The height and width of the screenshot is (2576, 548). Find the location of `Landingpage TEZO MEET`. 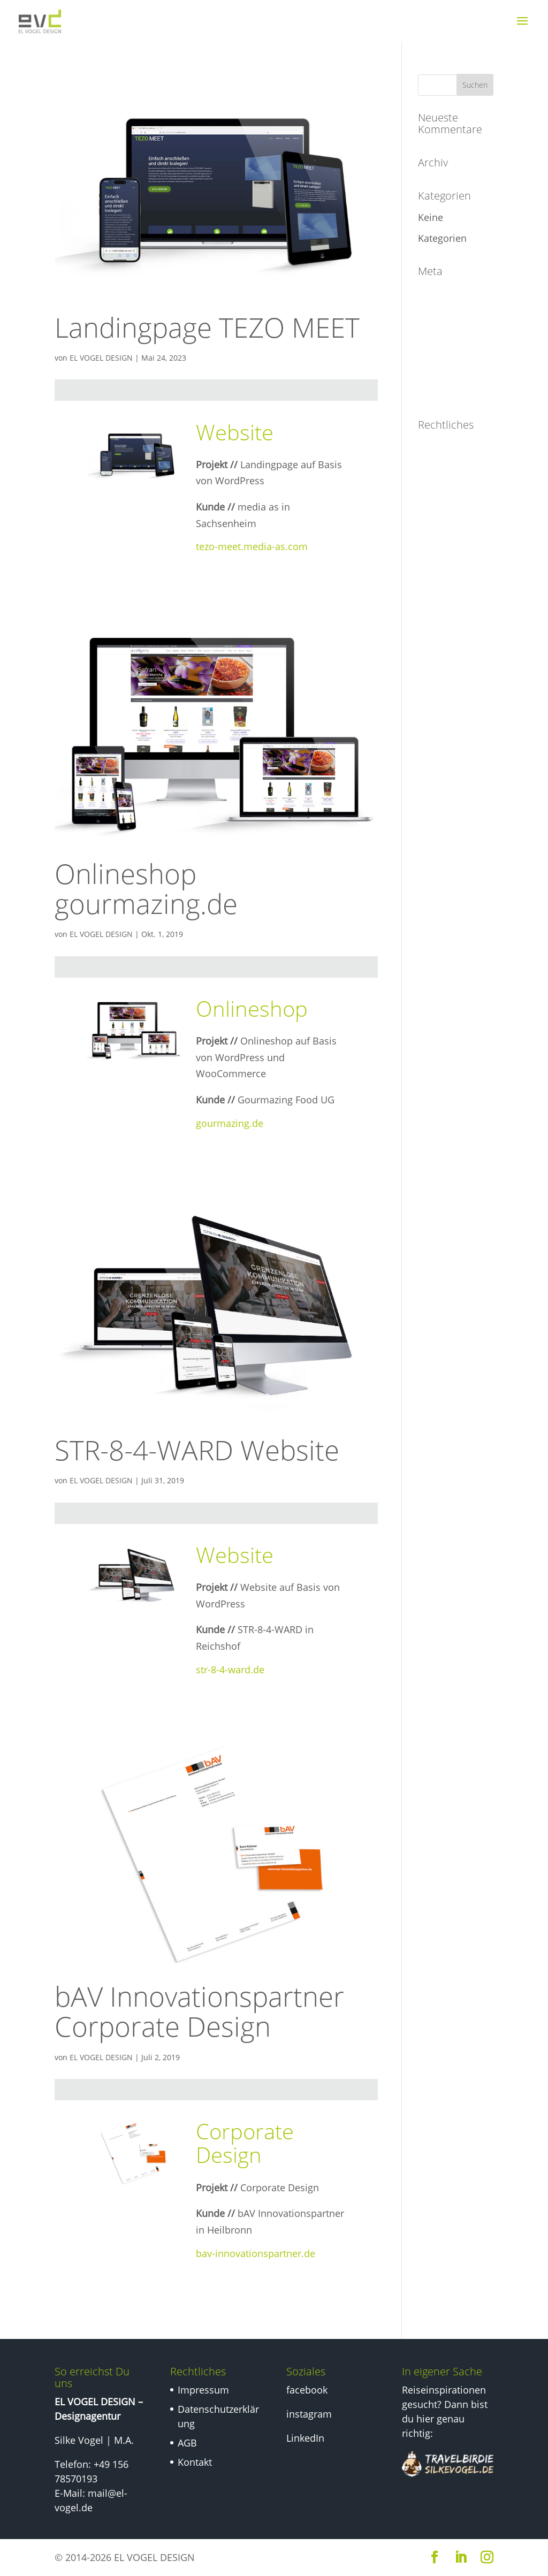

Landingpage TEZO MEET is located at coordinates (207, 327).